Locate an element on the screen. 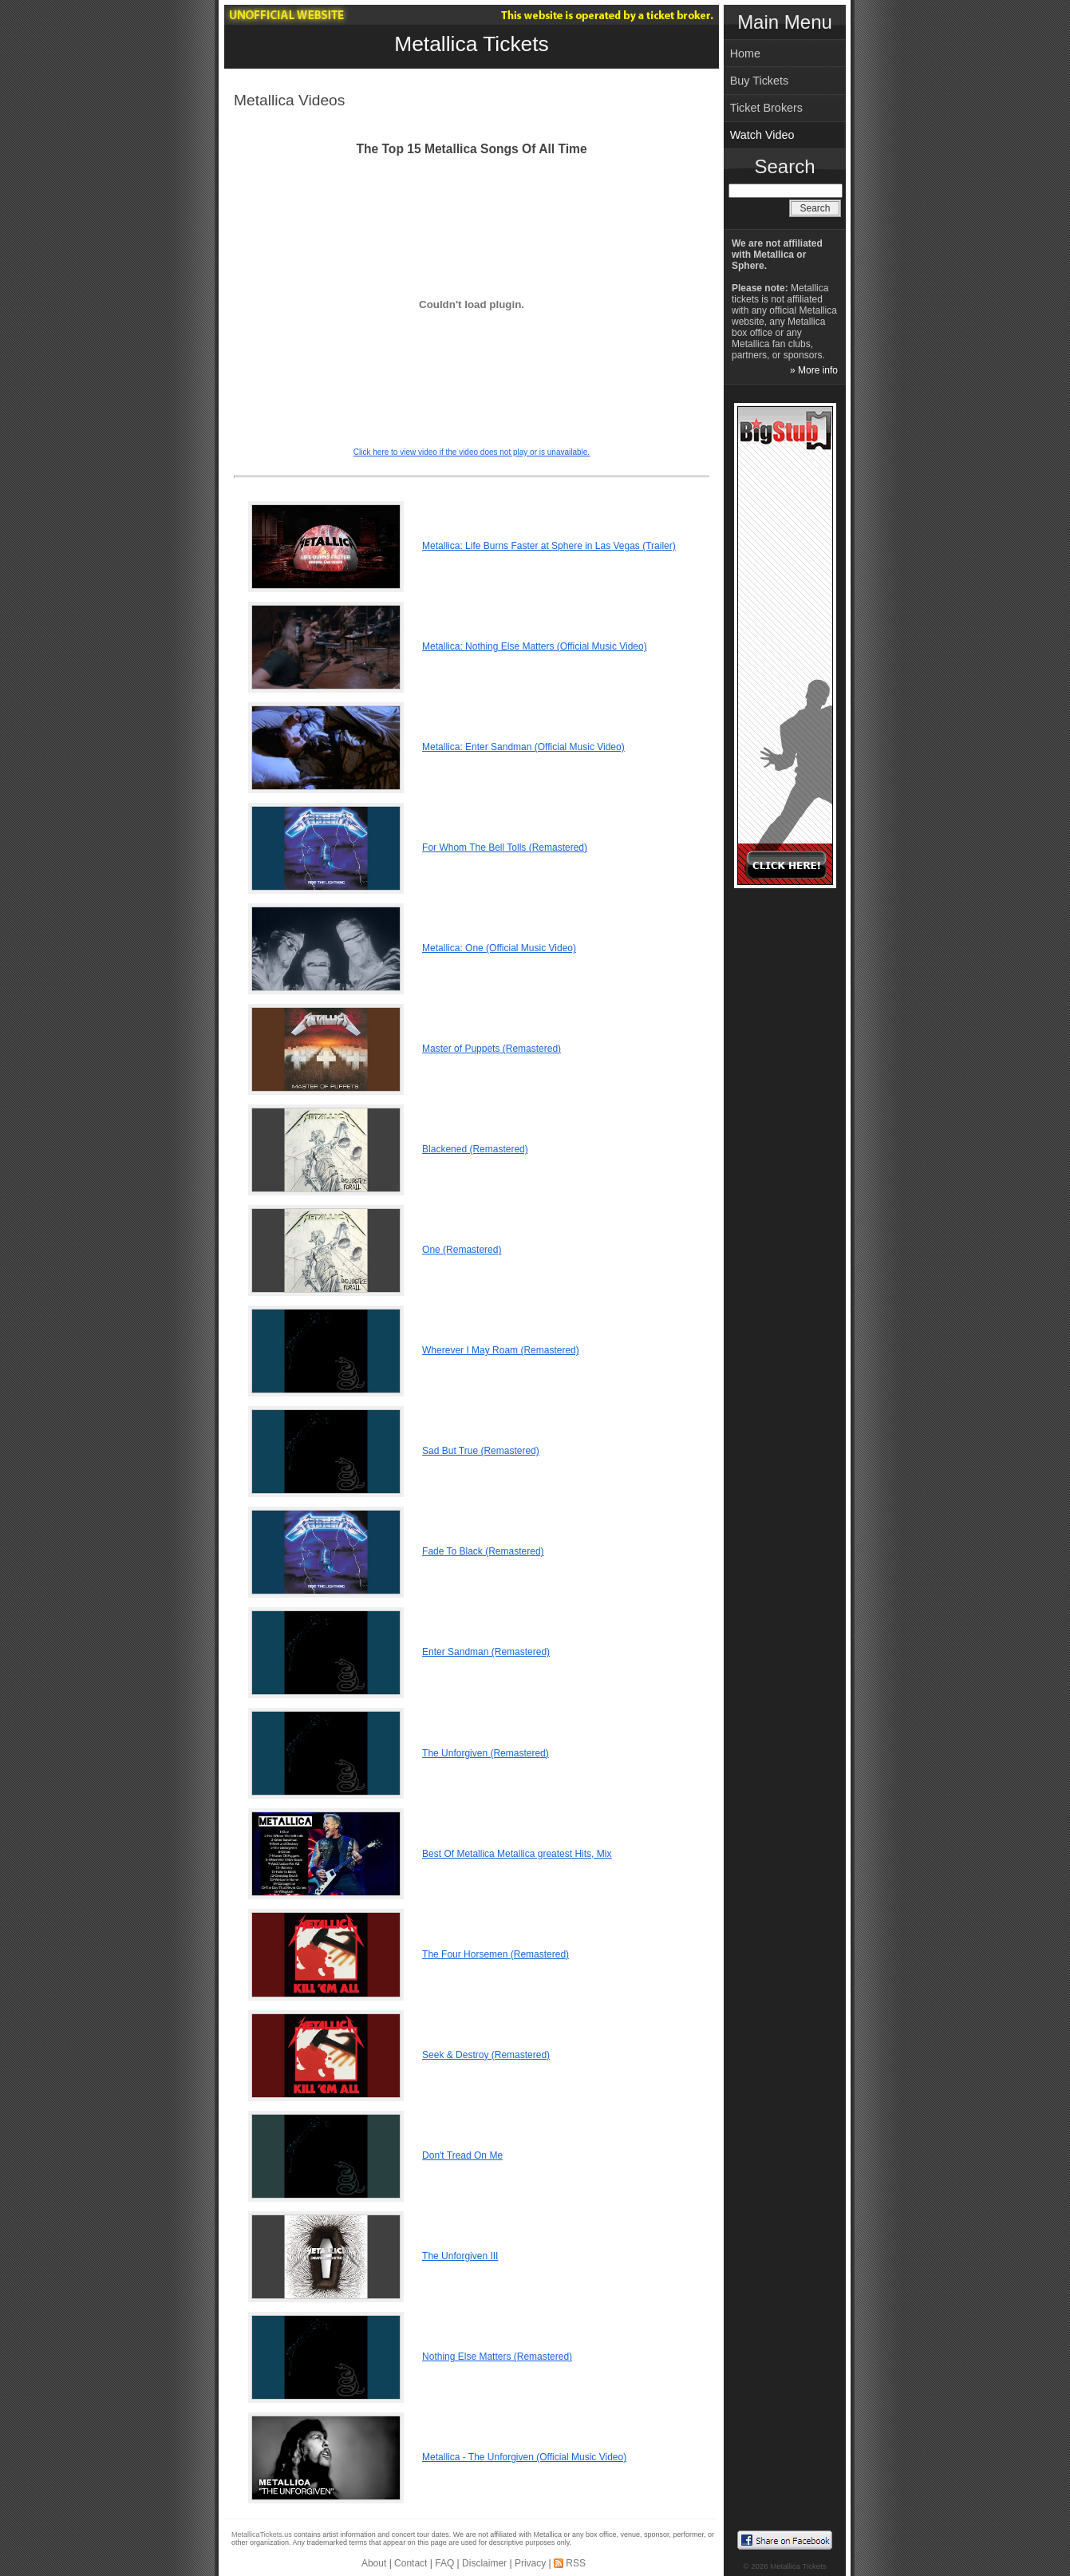 Image resolution: width=1070 pixels, height=2576 pixels. Disclaimer is located at coordinates (484, 2563).